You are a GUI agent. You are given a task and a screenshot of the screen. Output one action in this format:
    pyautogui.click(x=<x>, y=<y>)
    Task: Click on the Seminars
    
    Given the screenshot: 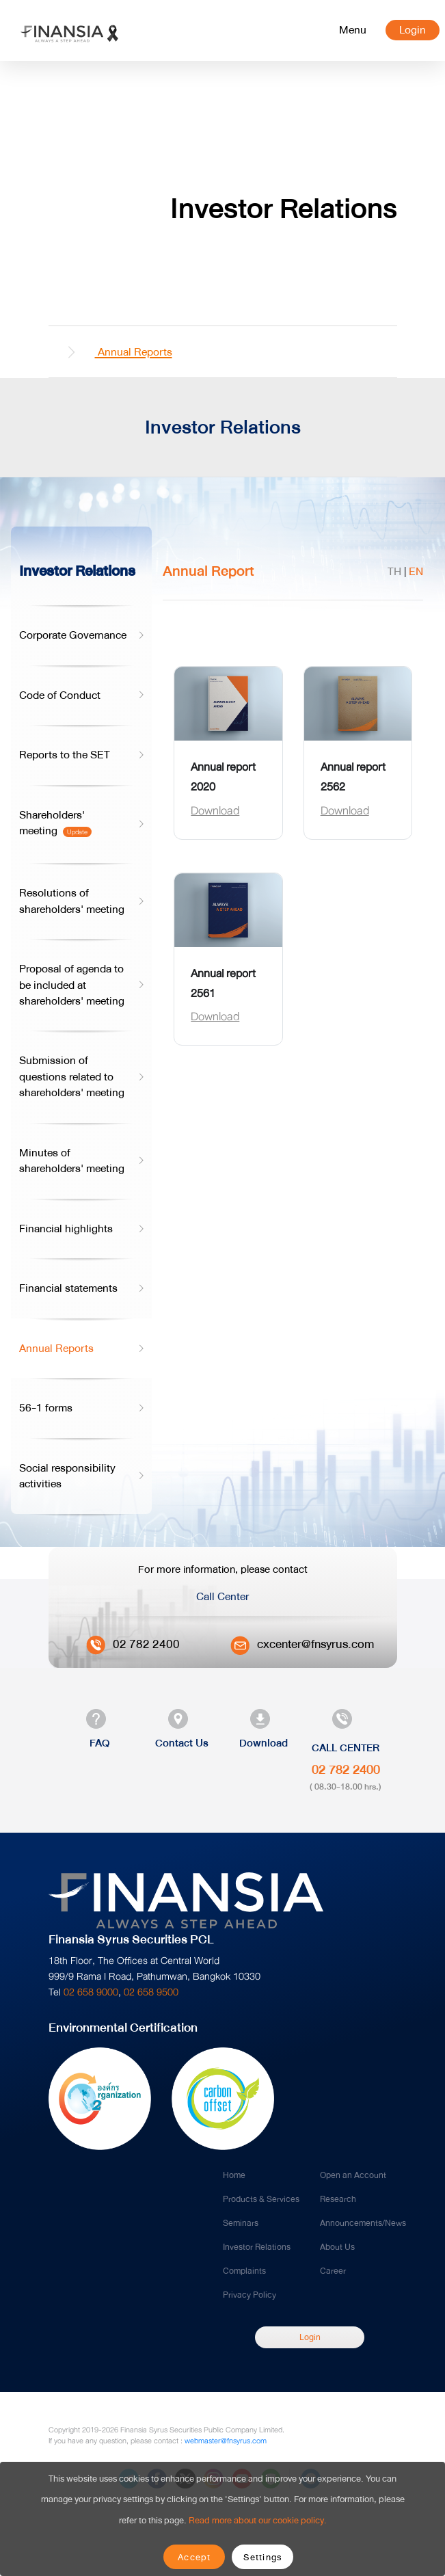 What is the action you would take?
    pyautogui.click(x=240, y=2223)
    